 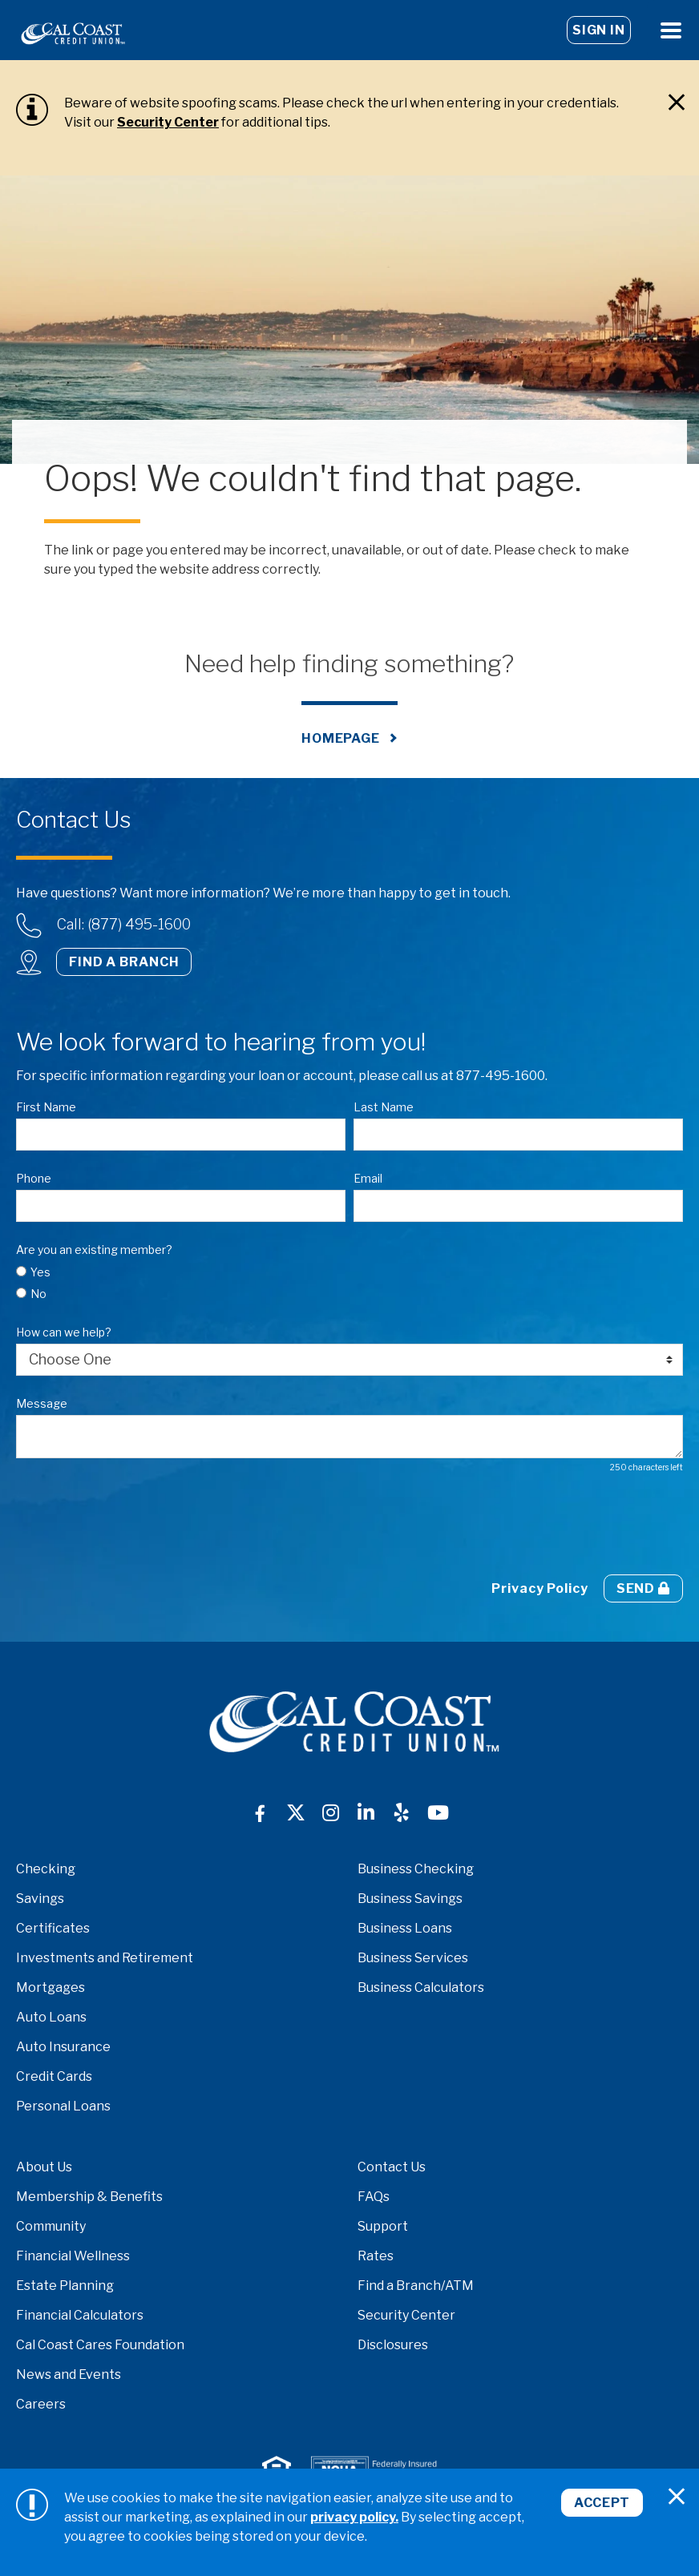 What do you see at coordinates (79, 2315) in the screenshot?
I see `Financial Calculators` at bounding box center [79, 2315].